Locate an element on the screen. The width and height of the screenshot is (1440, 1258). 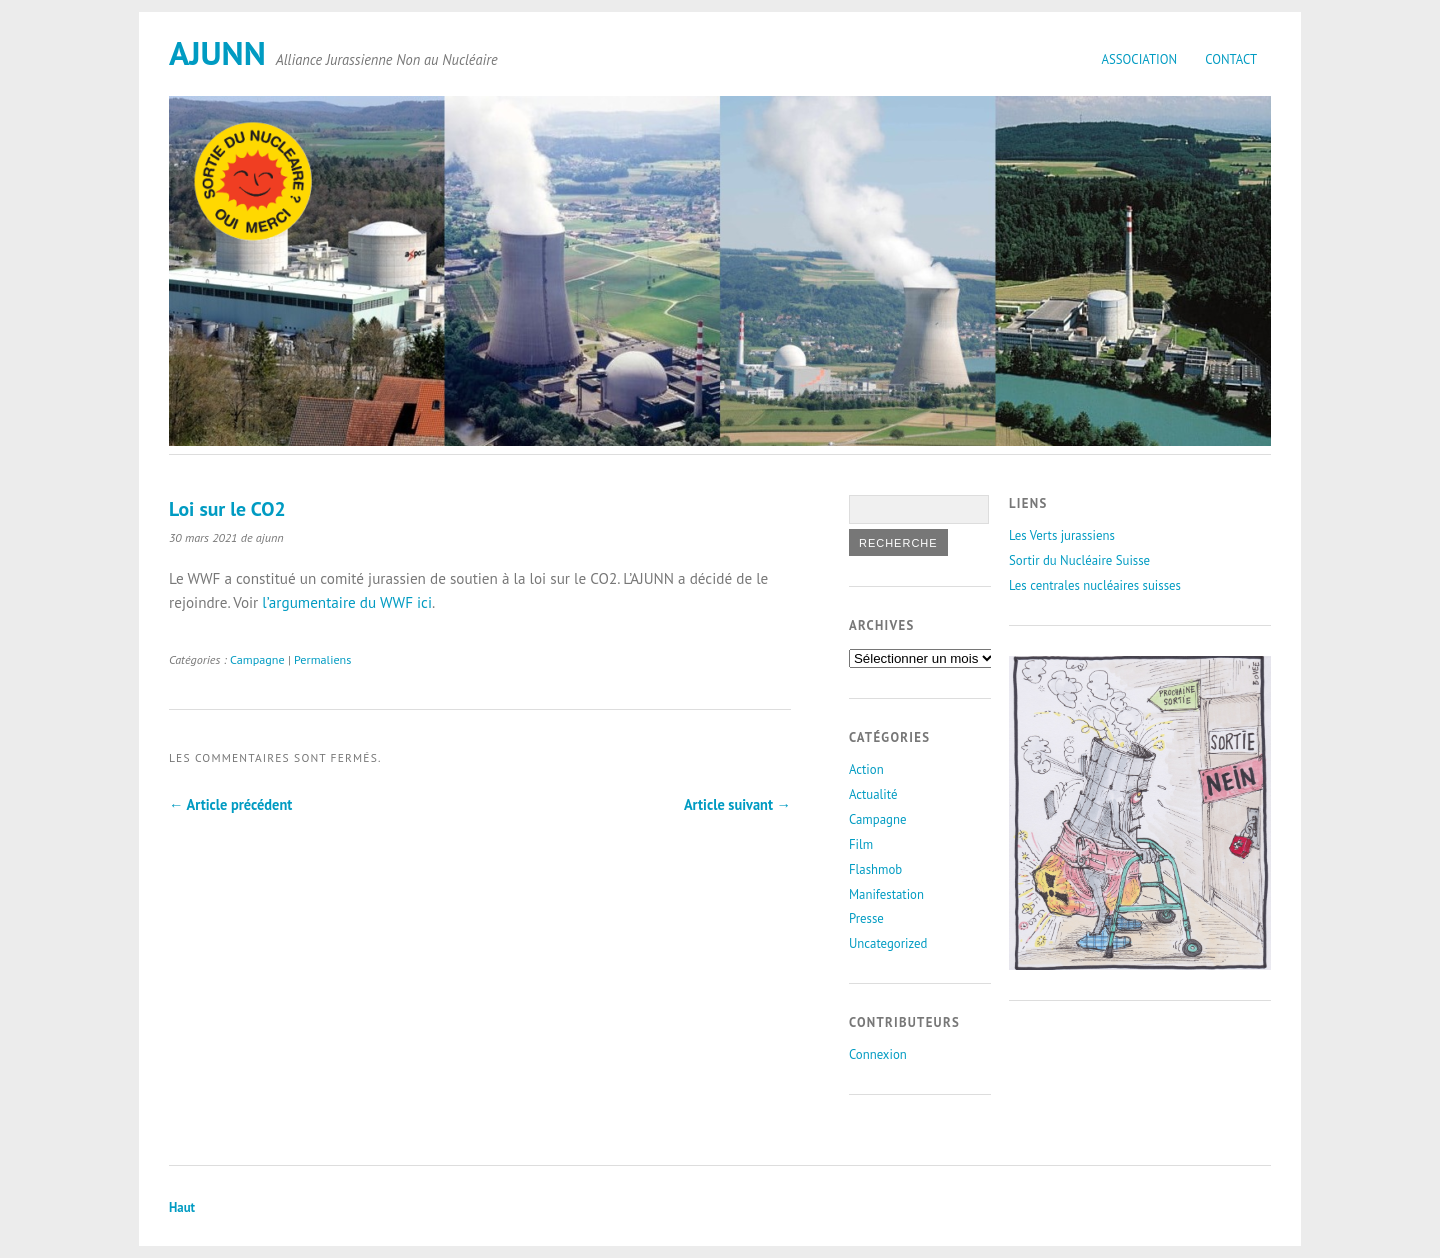
l’argumentaire du WWF ici is located at coordinates (347, 602).